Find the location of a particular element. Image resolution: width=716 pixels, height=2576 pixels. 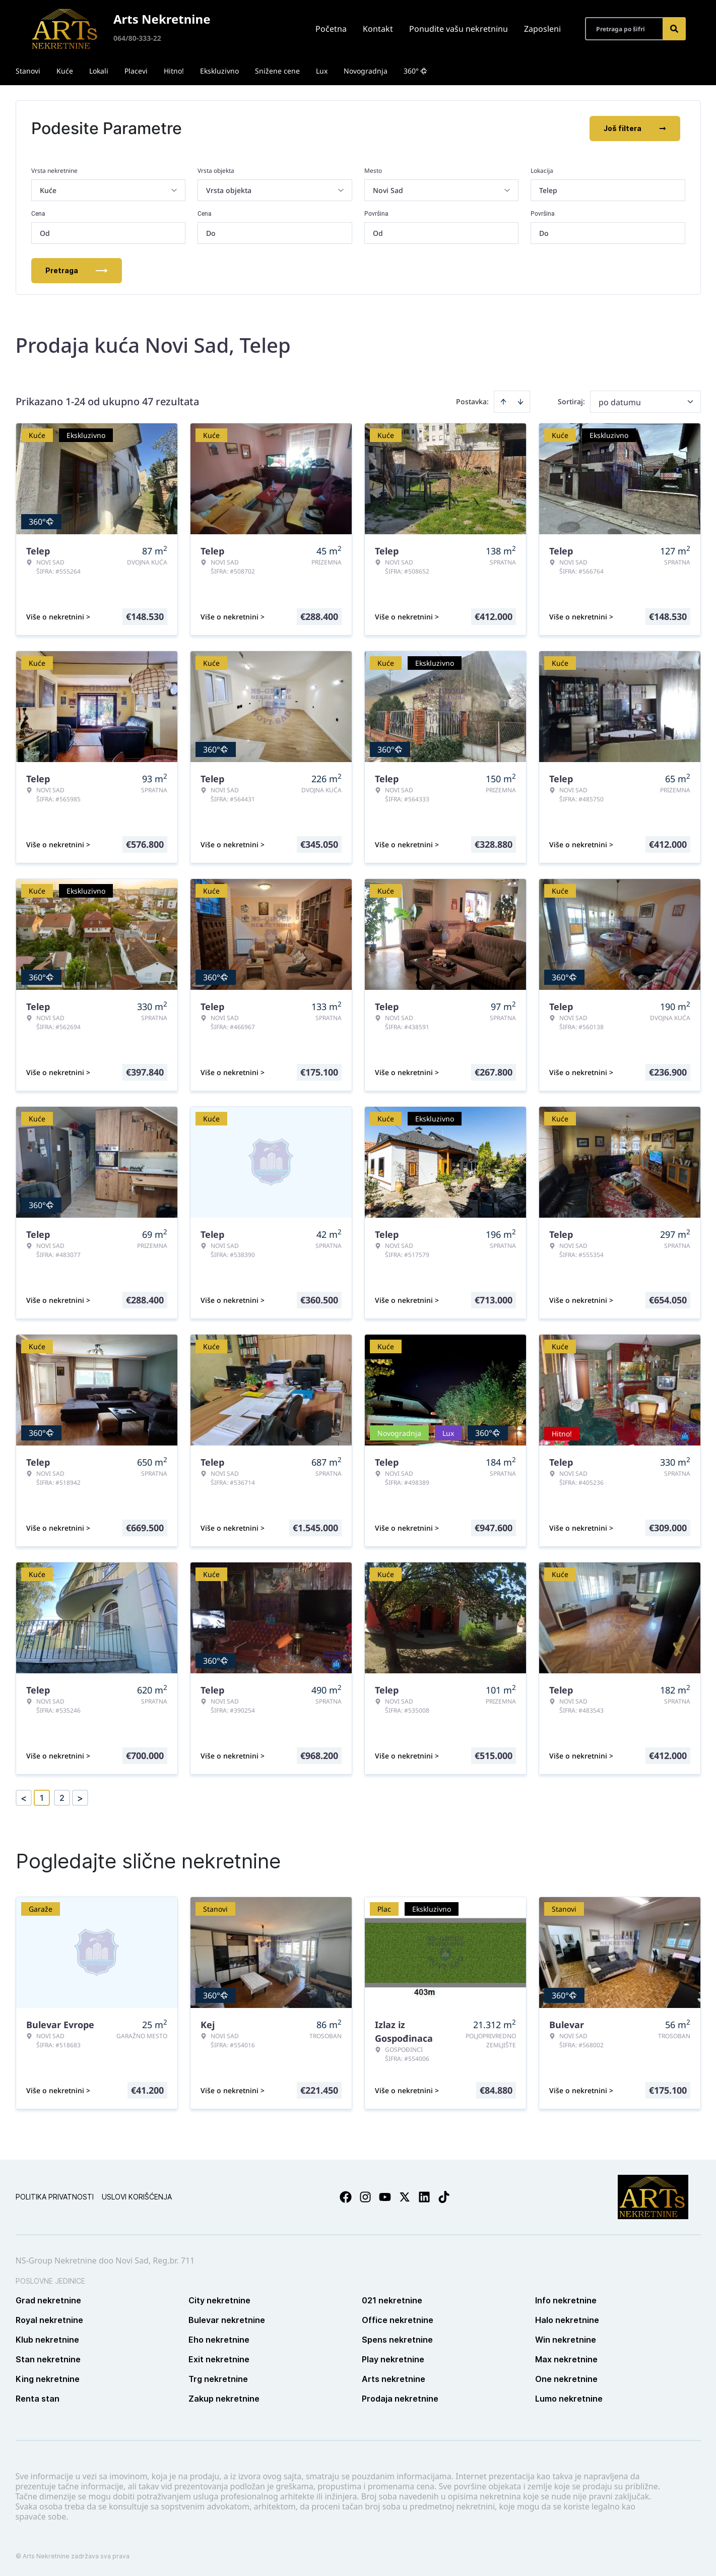

Početna is located at coordinates (331, 28).